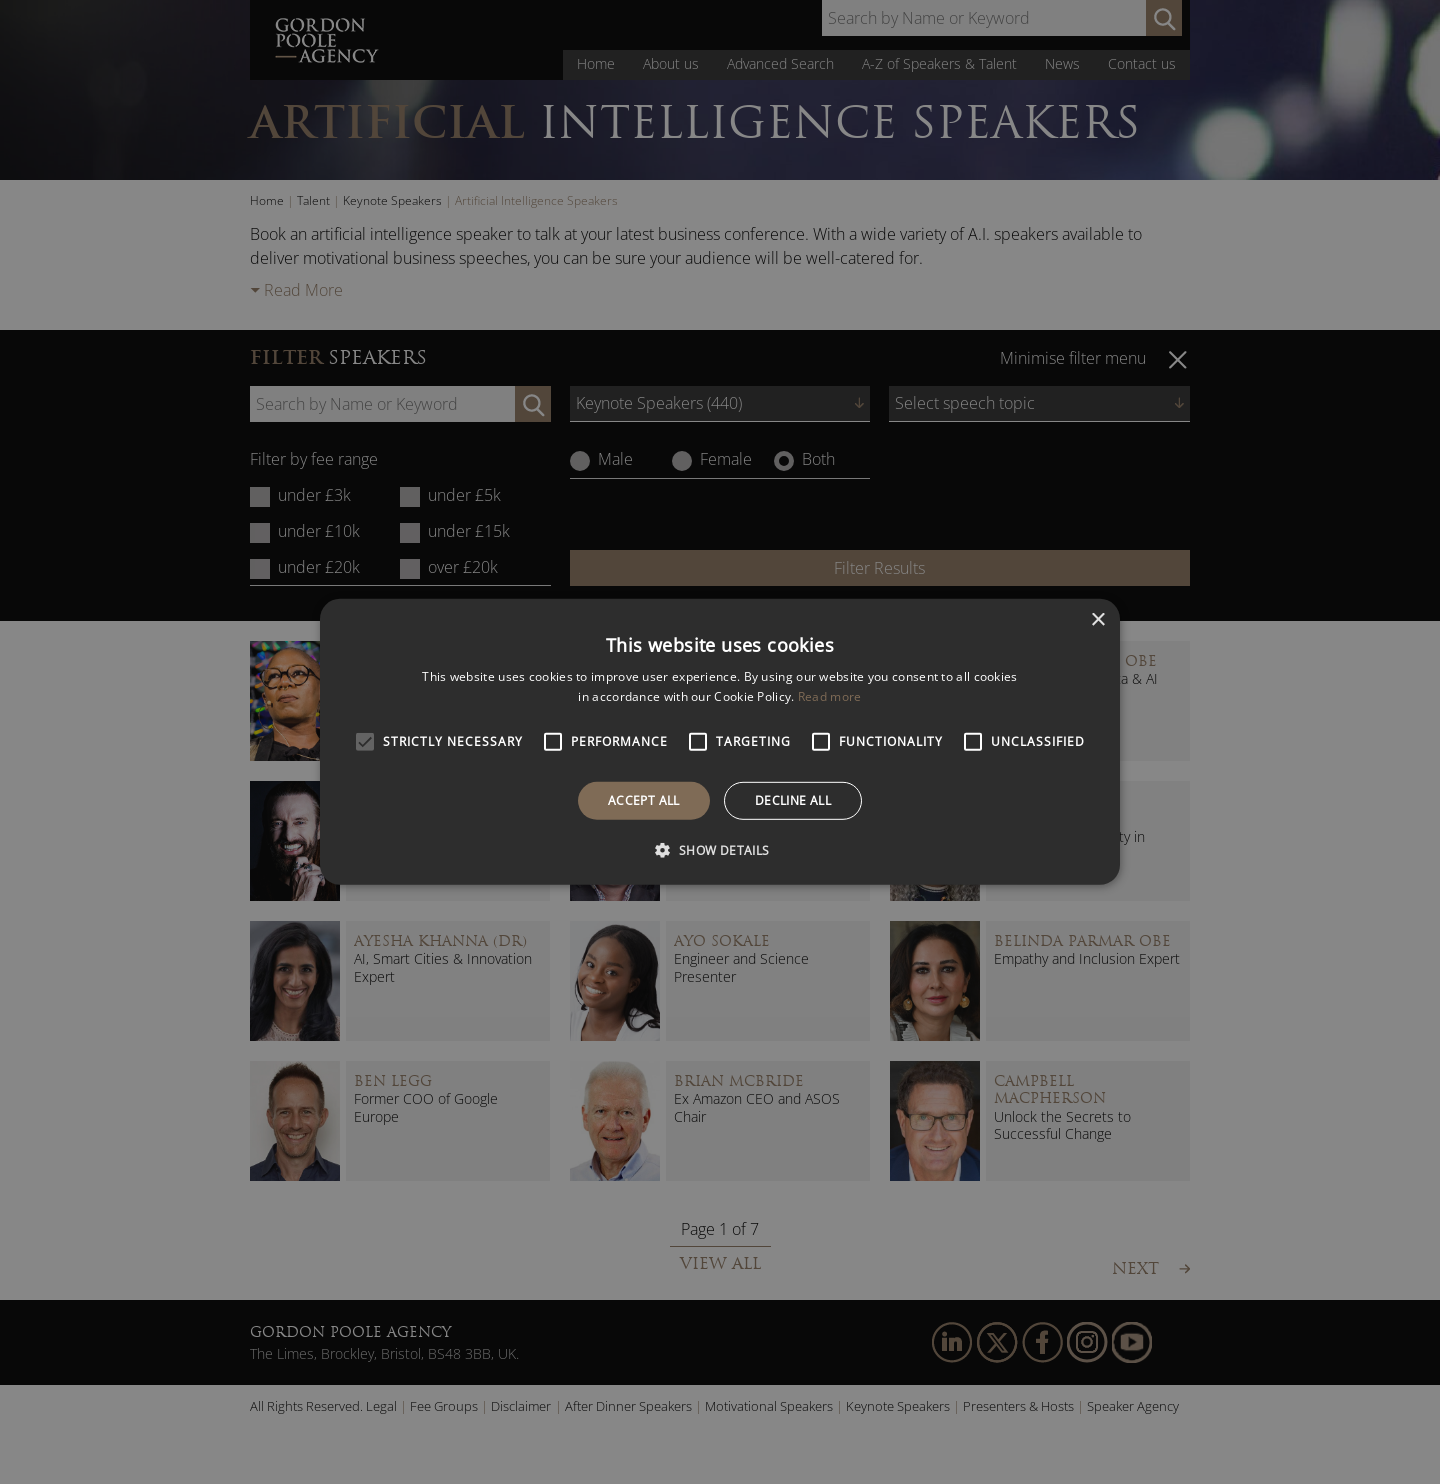 The height and width of the screenshot is (1484, 1440). Describe the element at coordinates (830, 696) in the screenshot. I see `Read more [Read more, opens a new window]` at that location.